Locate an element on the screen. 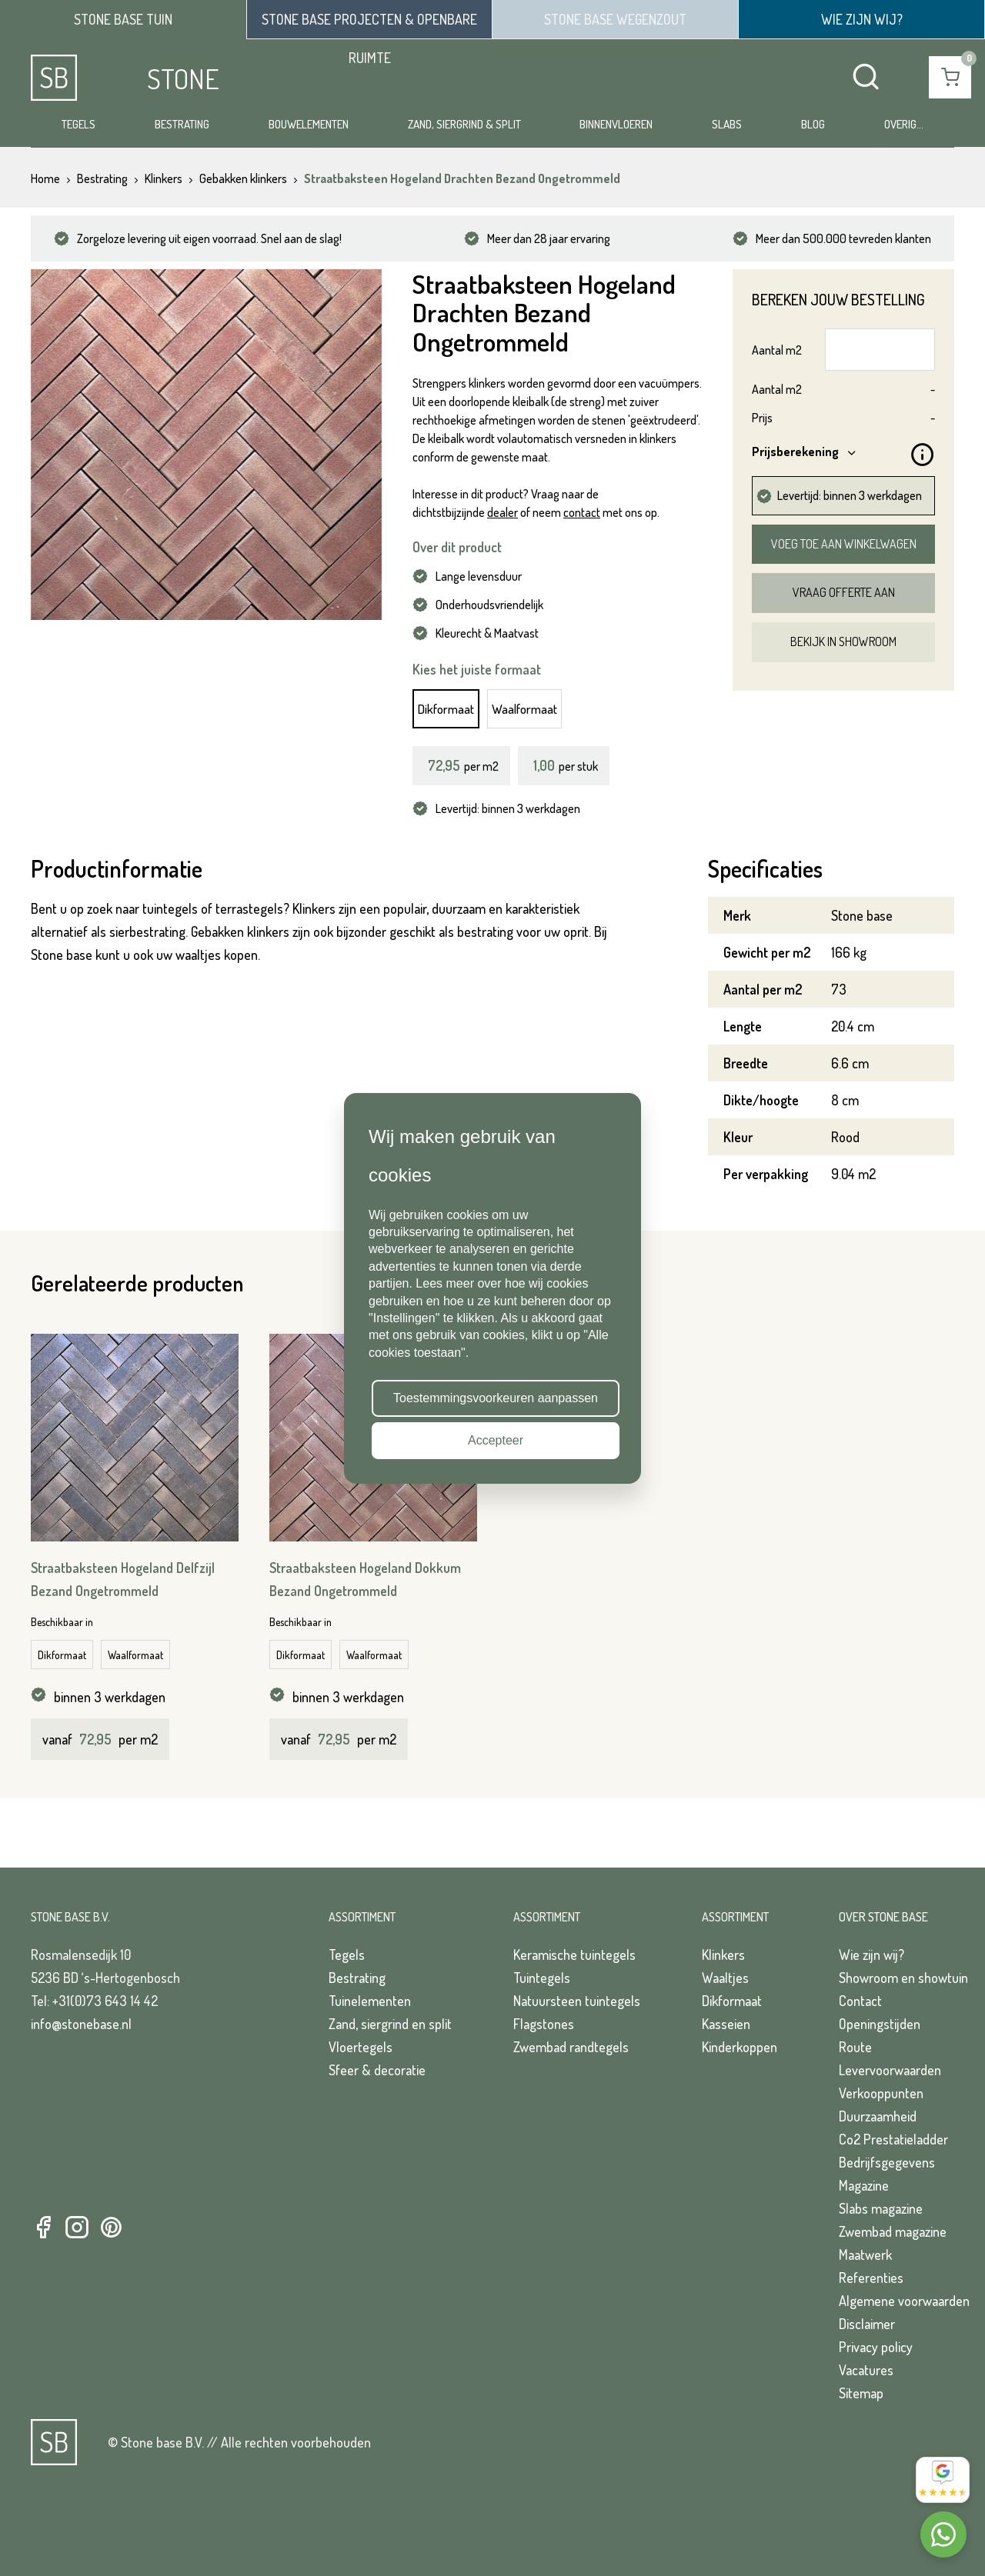 The image size is (985, 2576). Dikformaat is located at coordinates (446, 709).